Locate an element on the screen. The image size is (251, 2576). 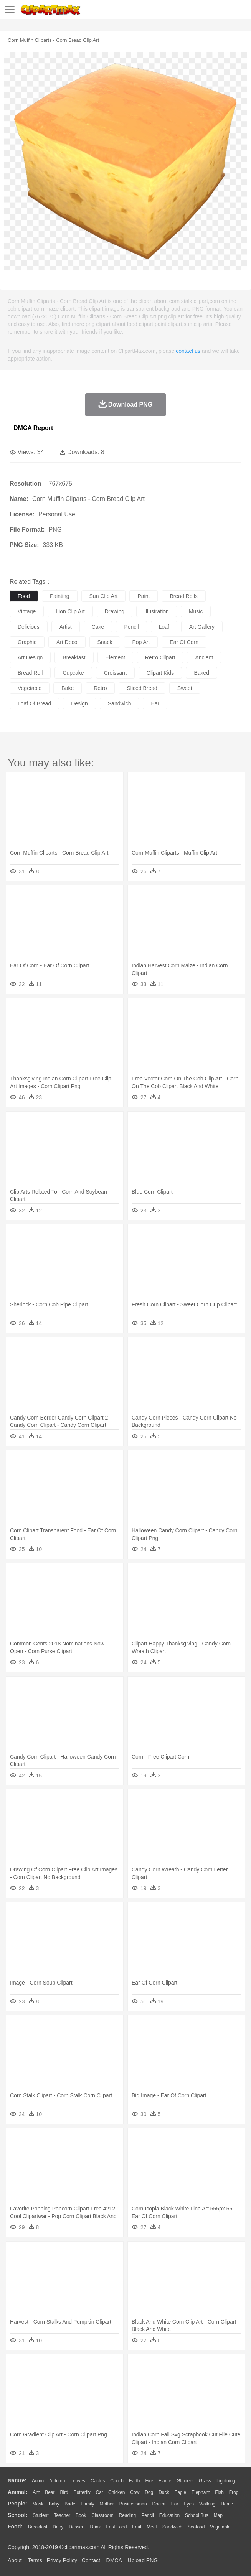
loaf is located at coordinates (164, 627).